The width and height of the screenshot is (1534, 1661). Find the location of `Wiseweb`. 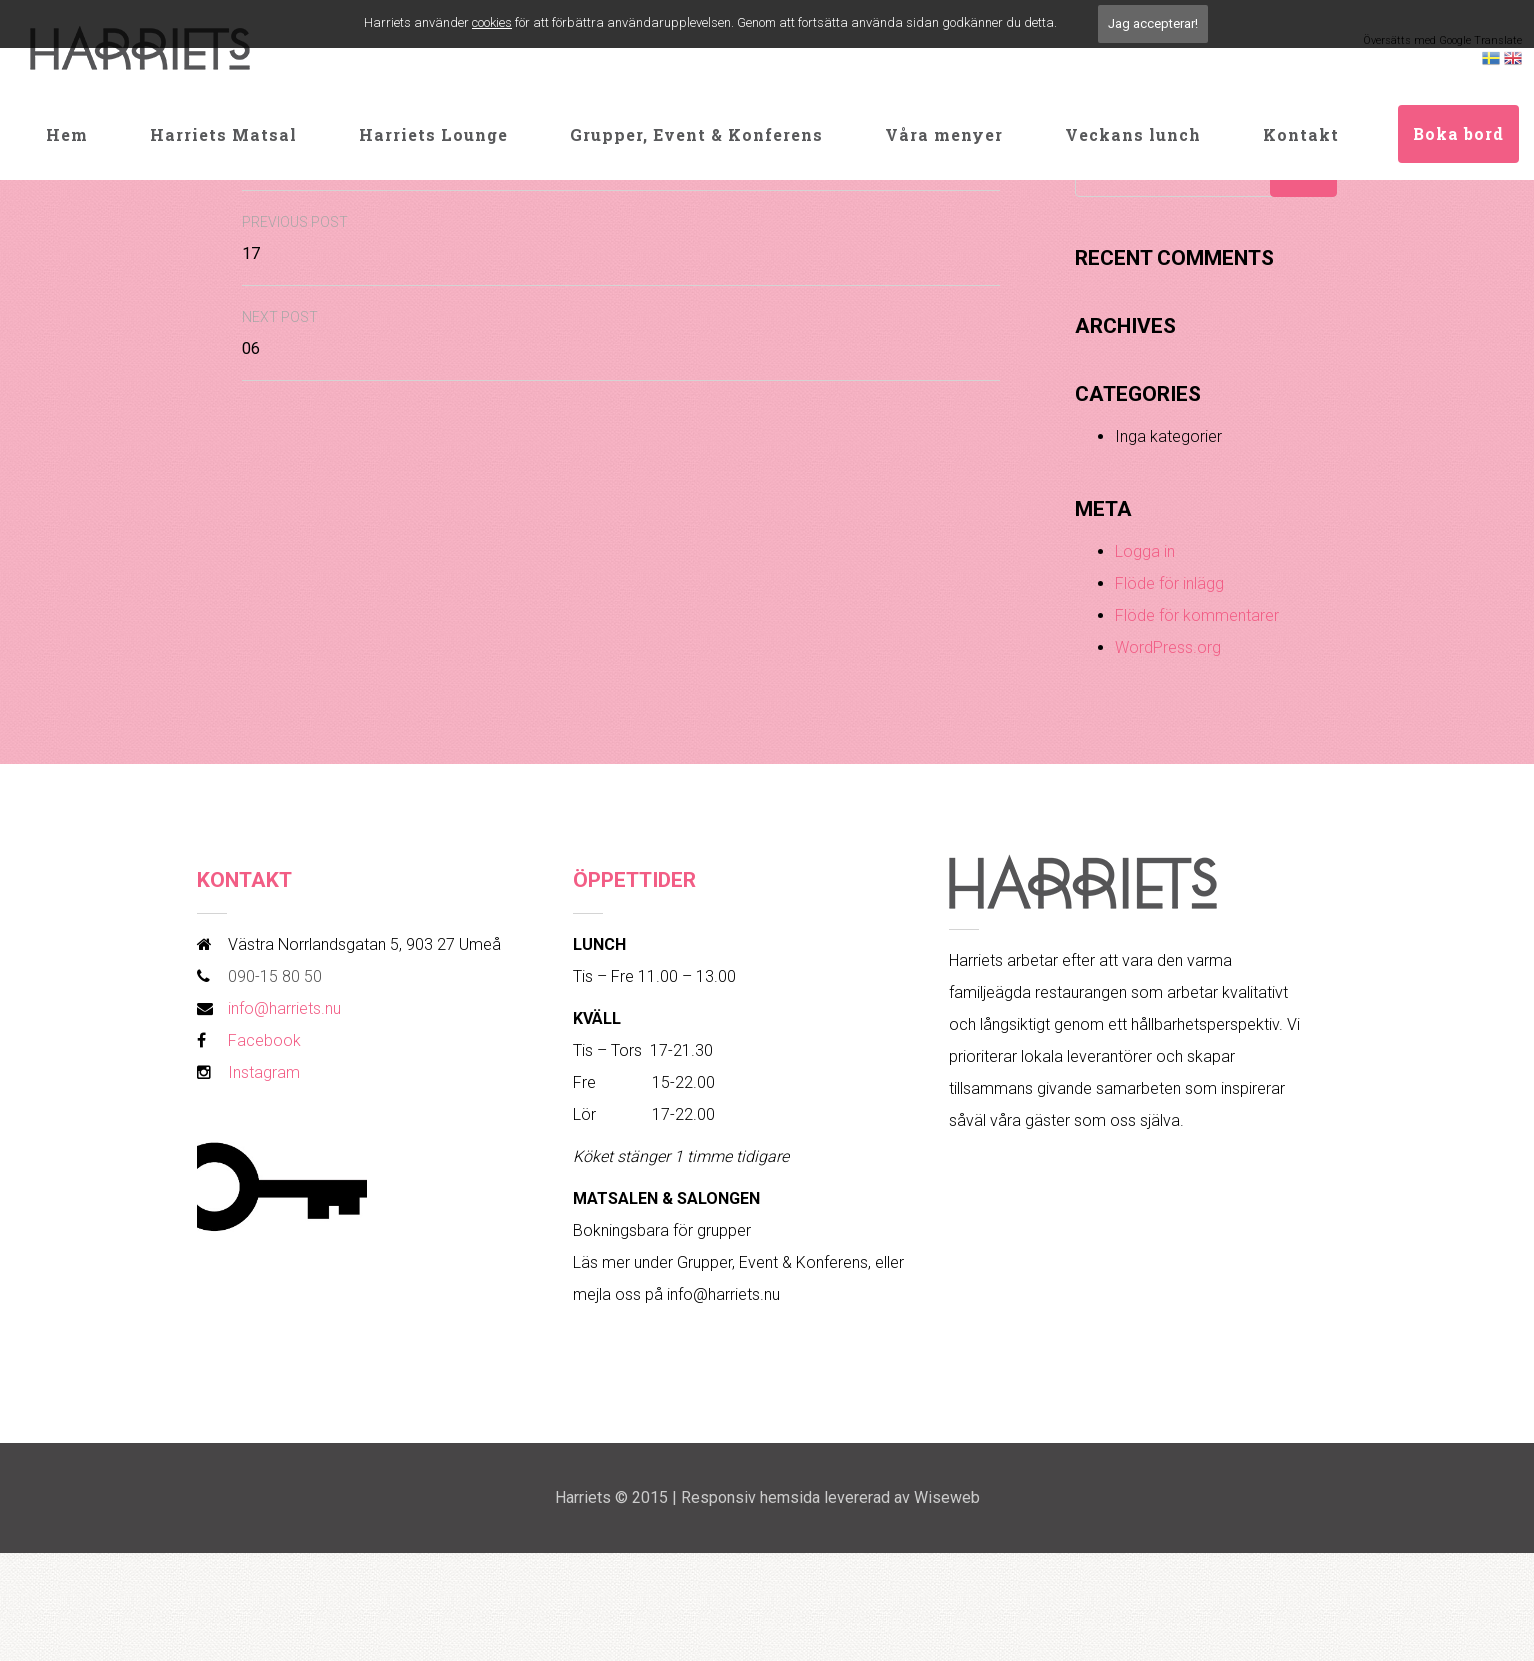

Wiseweb is located at coordinates (947, 1497).